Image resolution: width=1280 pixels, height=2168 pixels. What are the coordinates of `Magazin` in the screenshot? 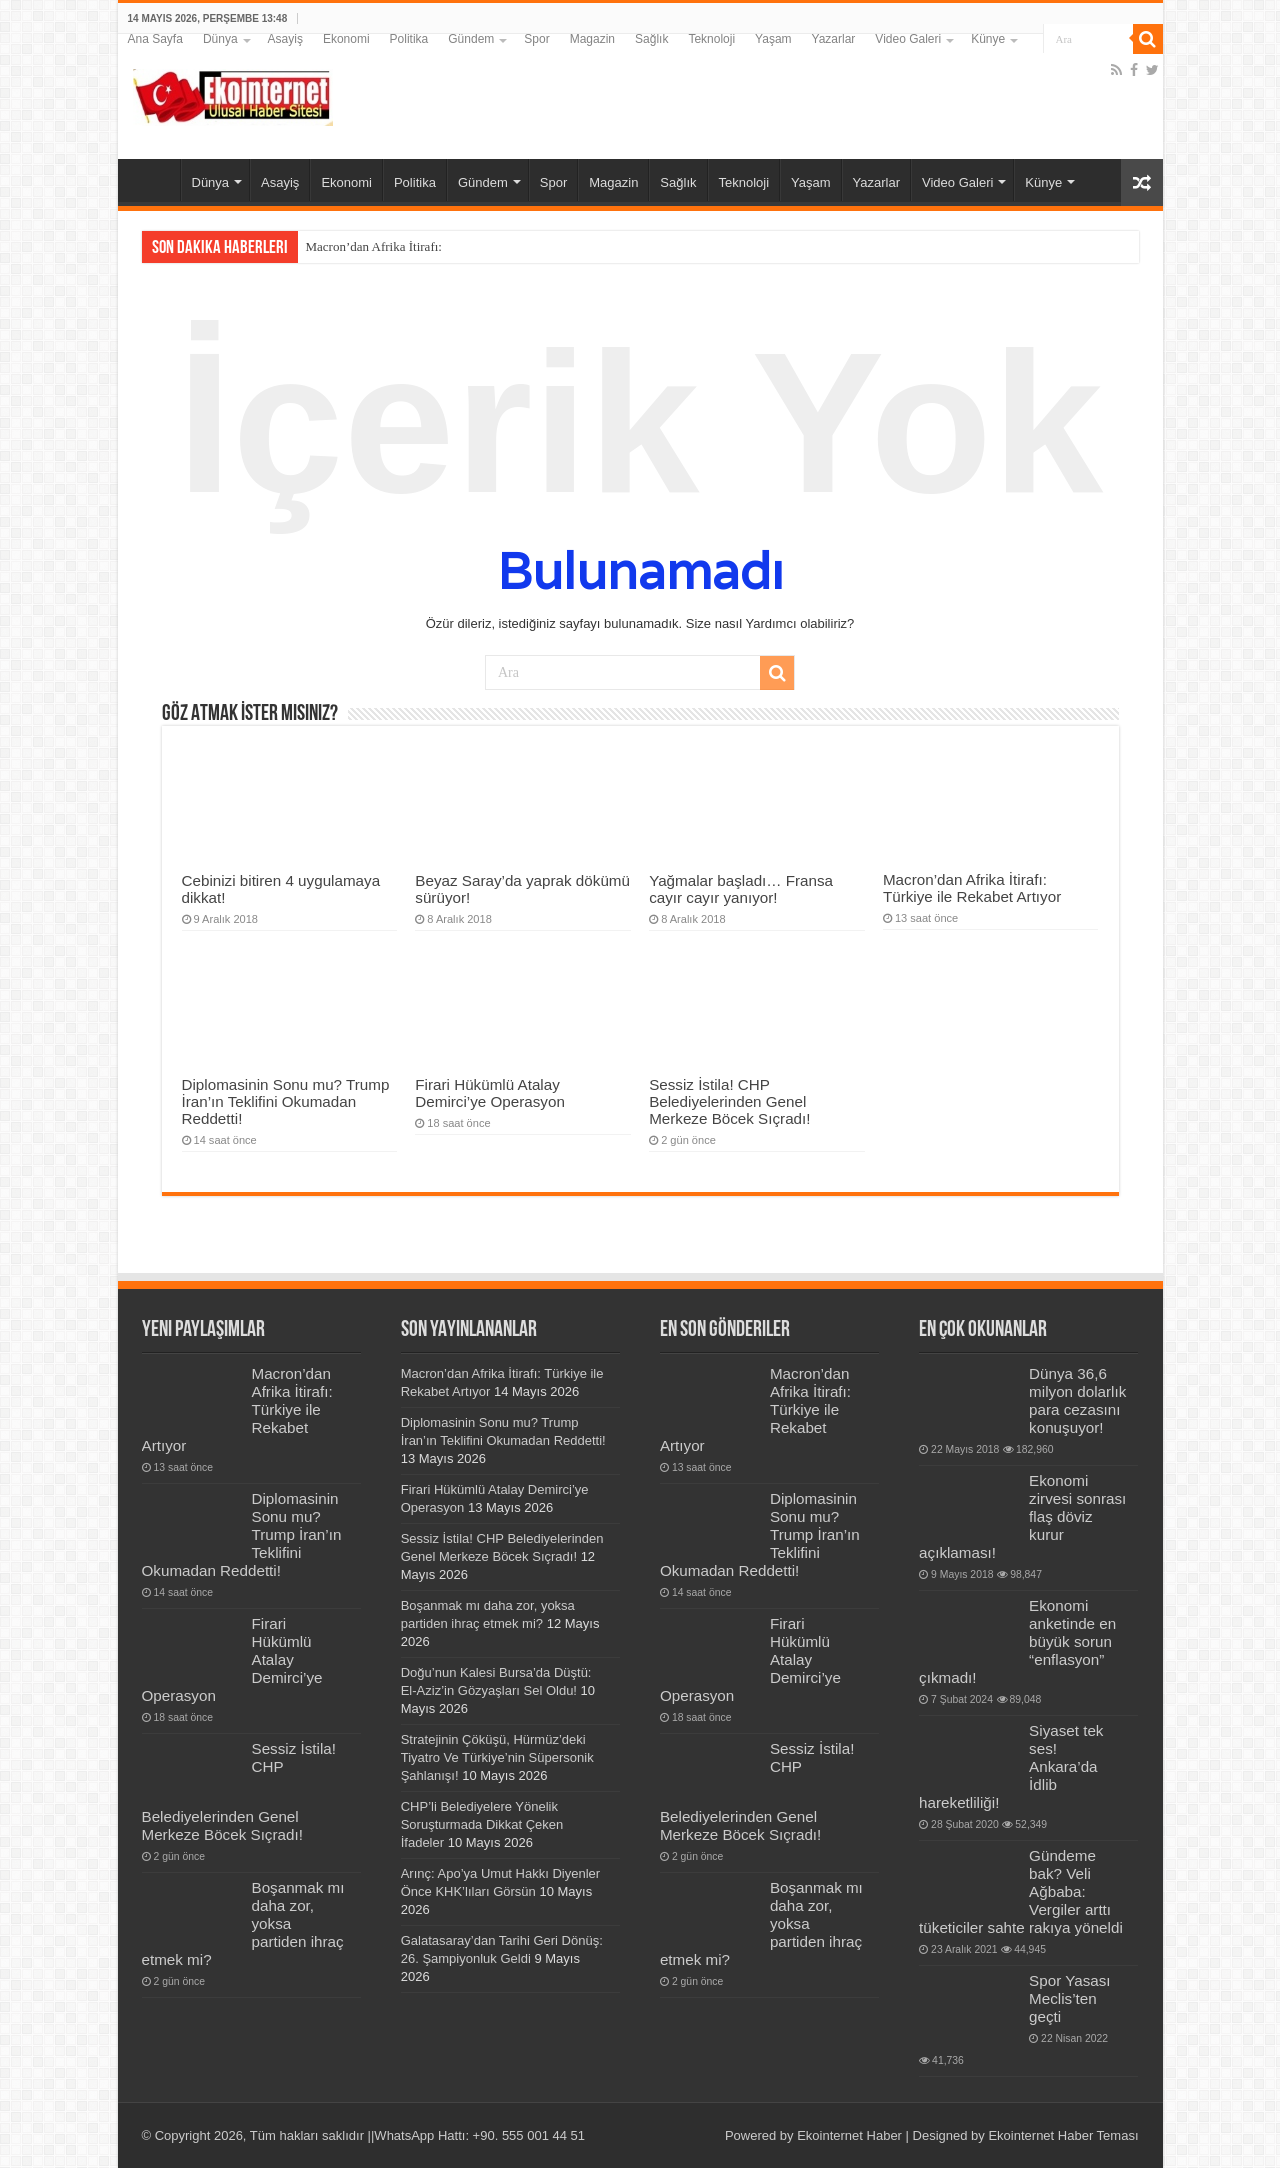 It's located at (592, 39).